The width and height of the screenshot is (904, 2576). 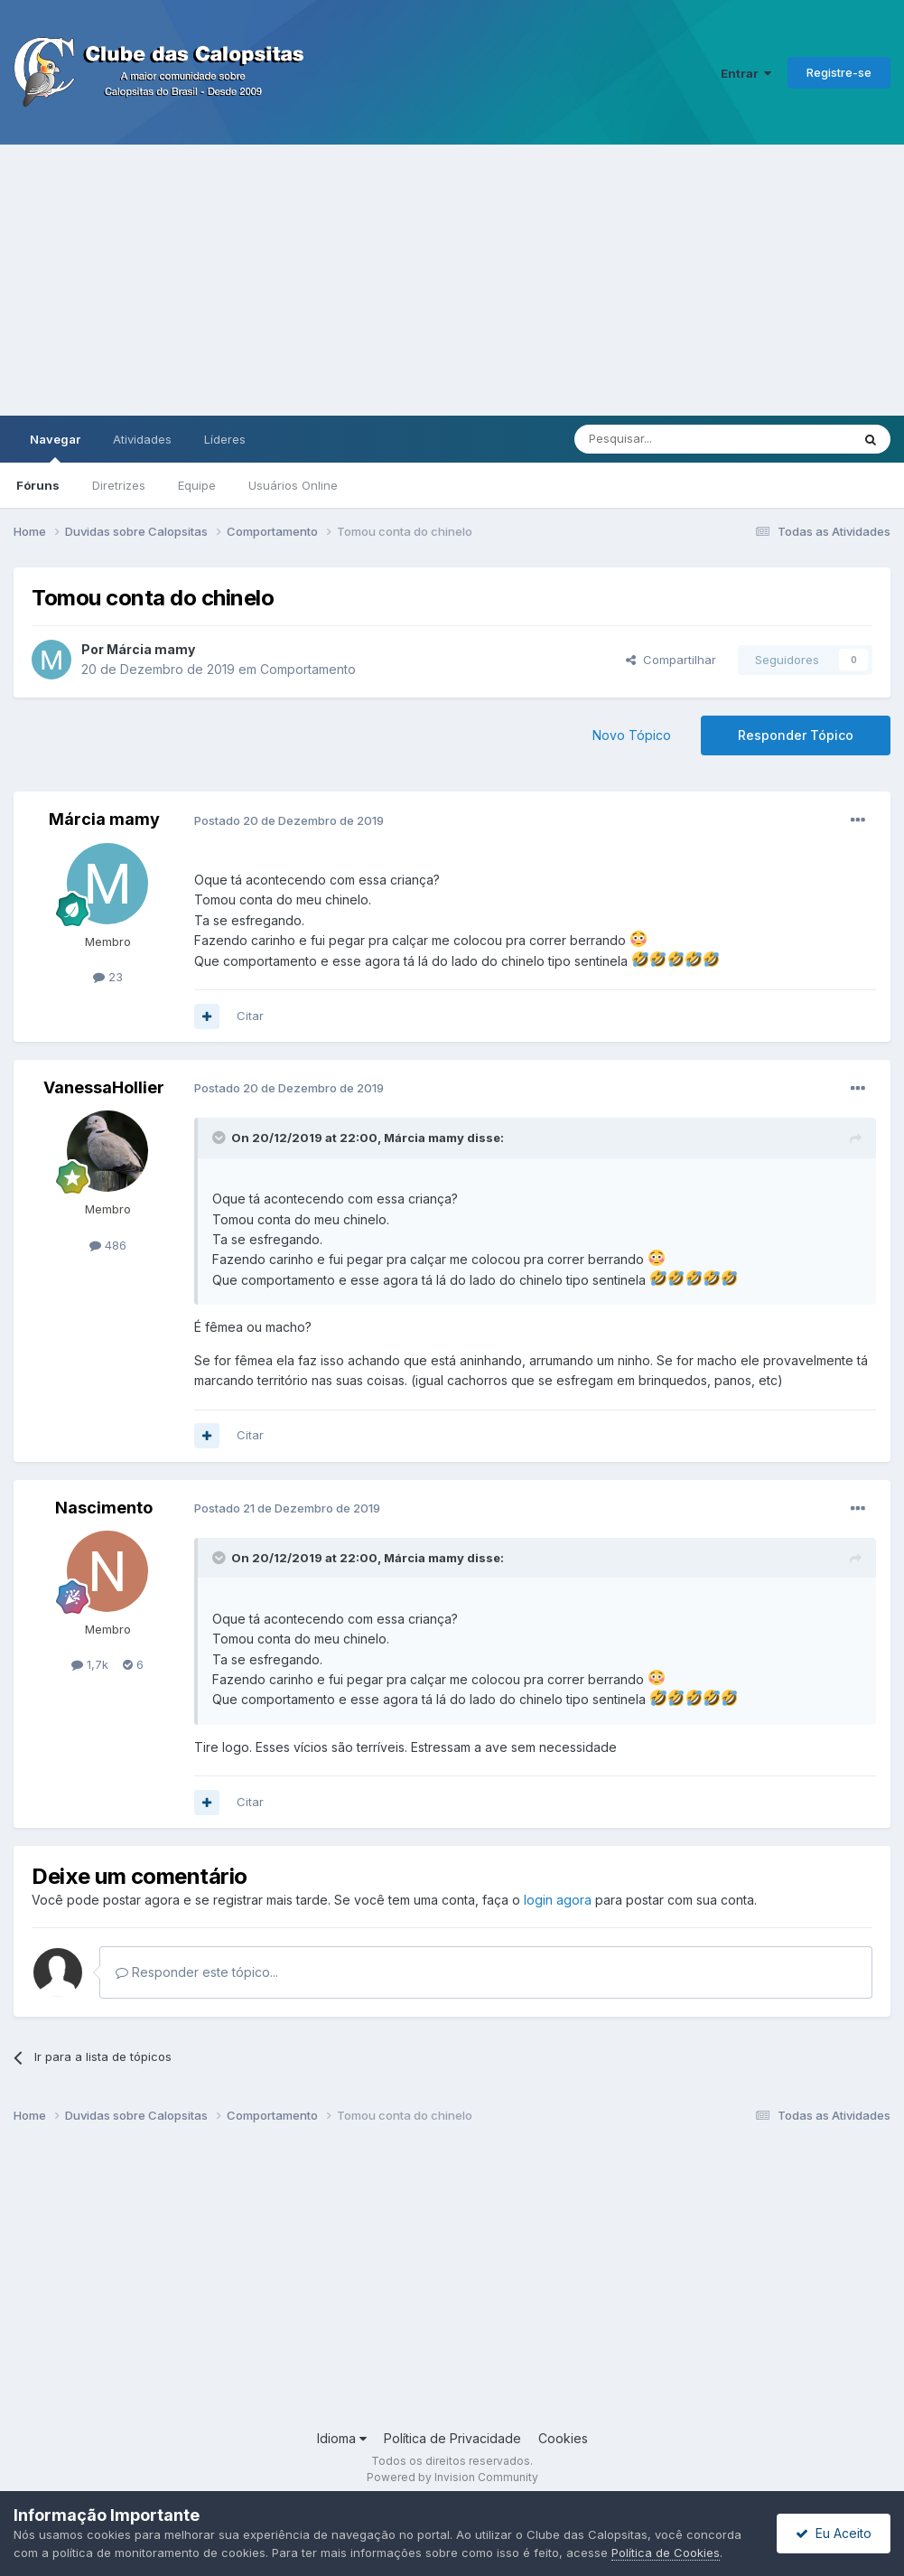 I want to click on Política de Privacidade, so click(x=452, y=2438).